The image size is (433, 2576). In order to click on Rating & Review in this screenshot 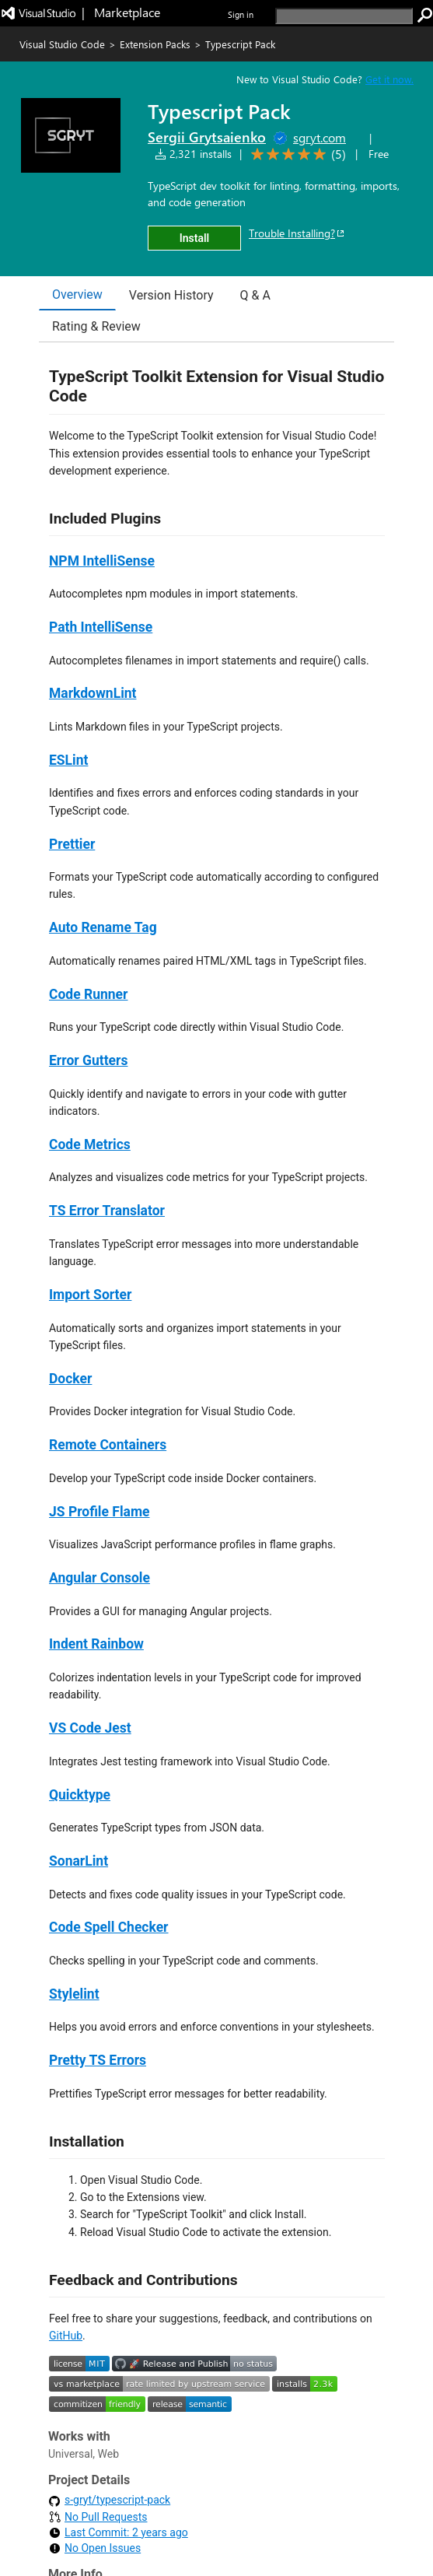, I will do `click(96, 326)`.